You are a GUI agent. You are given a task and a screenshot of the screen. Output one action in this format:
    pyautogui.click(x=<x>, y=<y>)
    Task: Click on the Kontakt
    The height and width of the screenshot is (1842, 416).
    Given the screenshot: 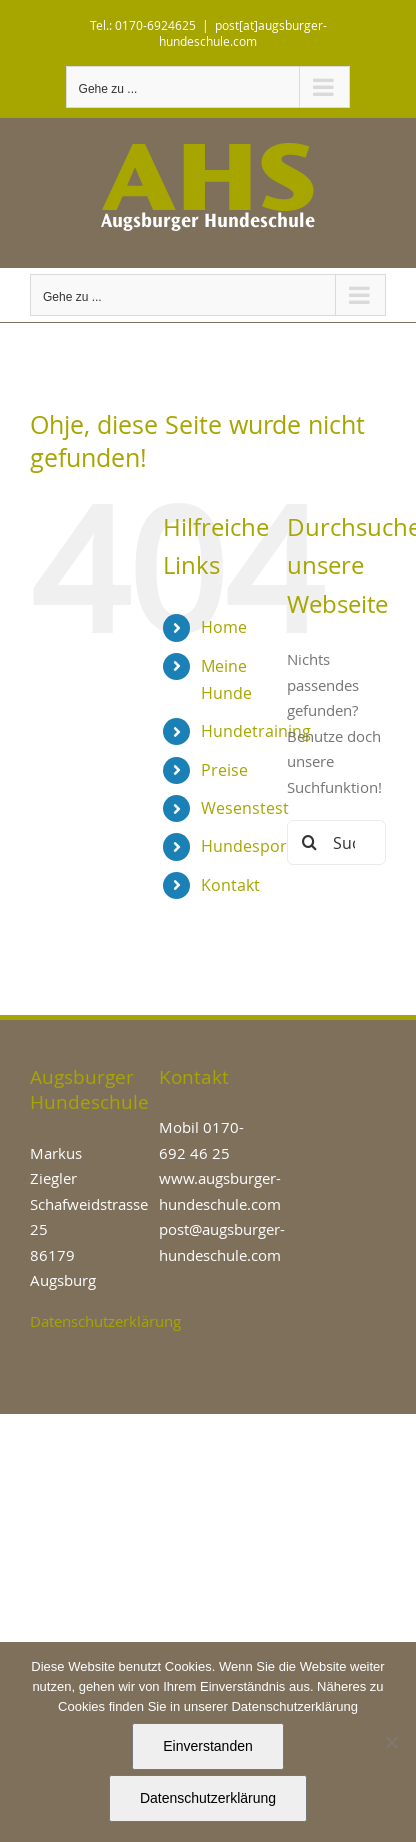 What is the action you would take?
    pyautogui.click(x=230, y=885)
    